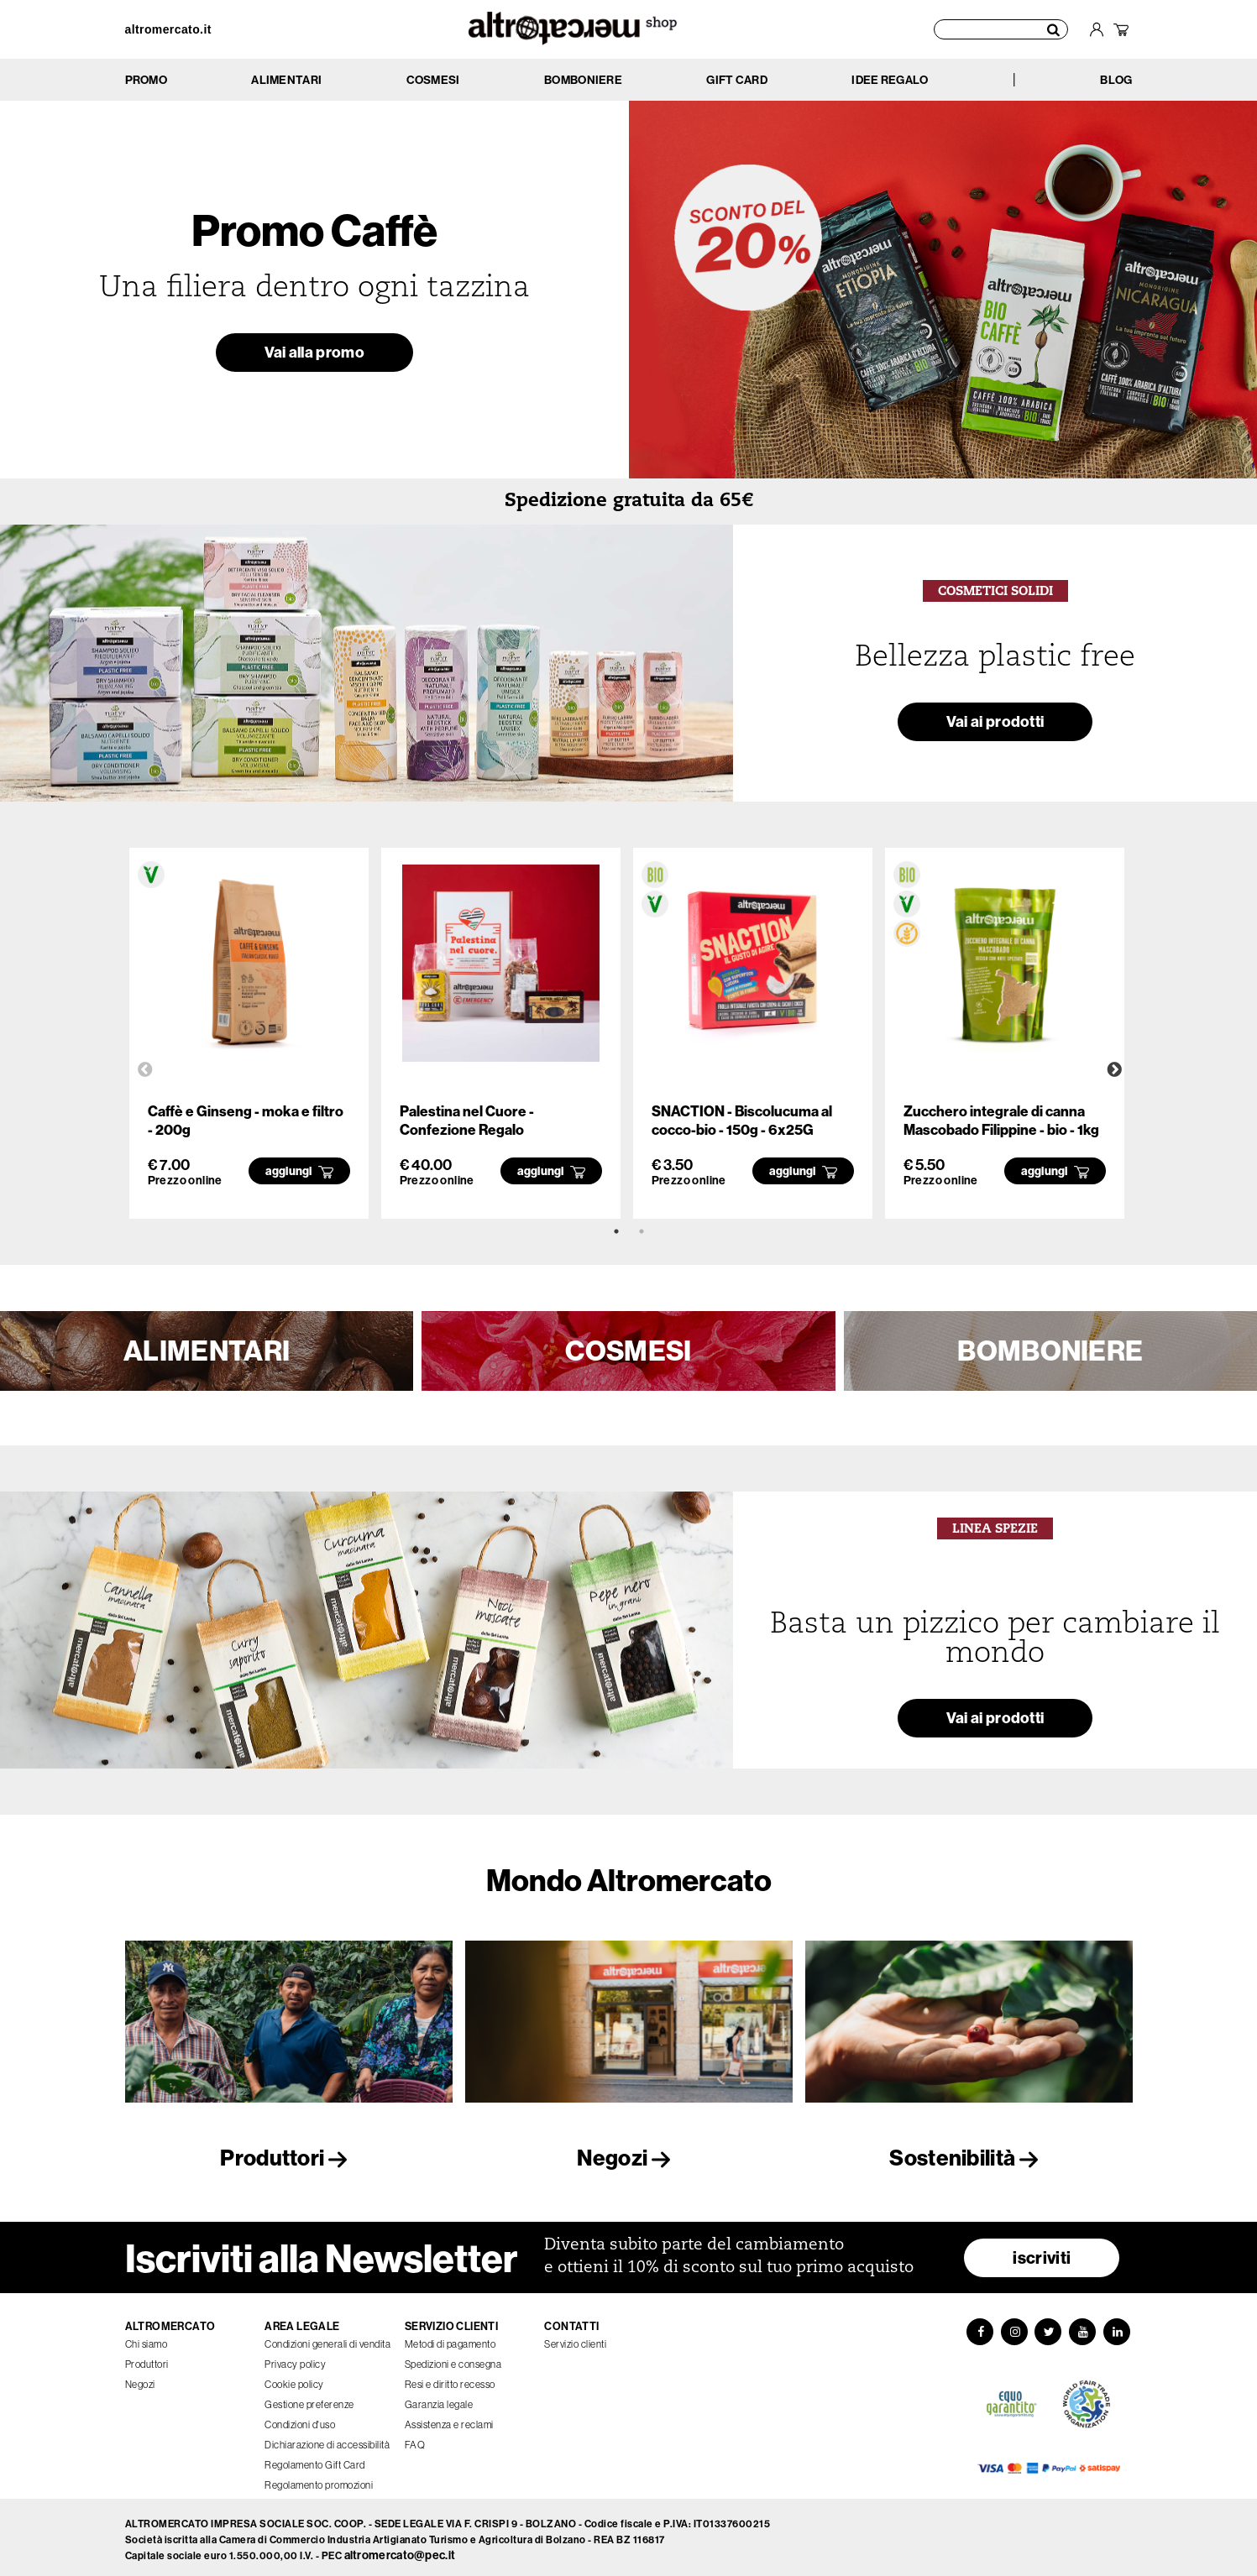 The image size is (1257, 2576). I want to click on altromercato@pec.it, so click(400, 2550).